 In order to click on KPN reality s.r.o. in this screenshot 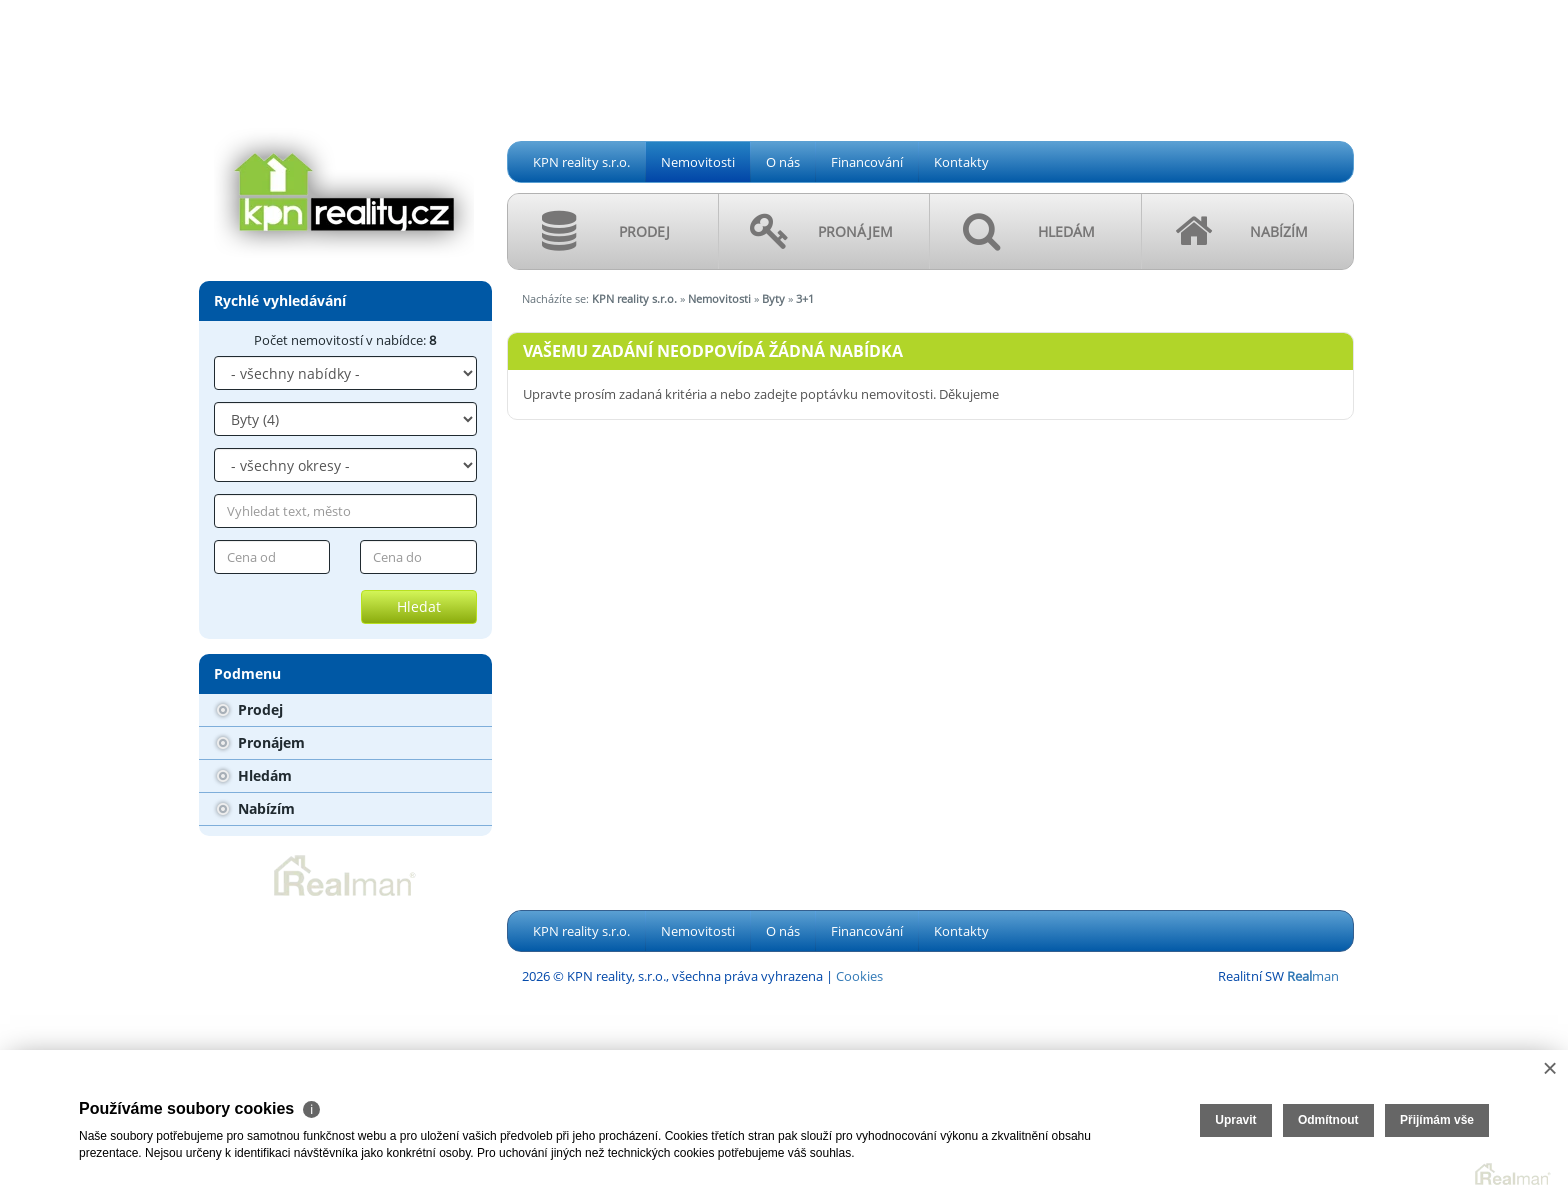, I will do `click(581, 162)`.